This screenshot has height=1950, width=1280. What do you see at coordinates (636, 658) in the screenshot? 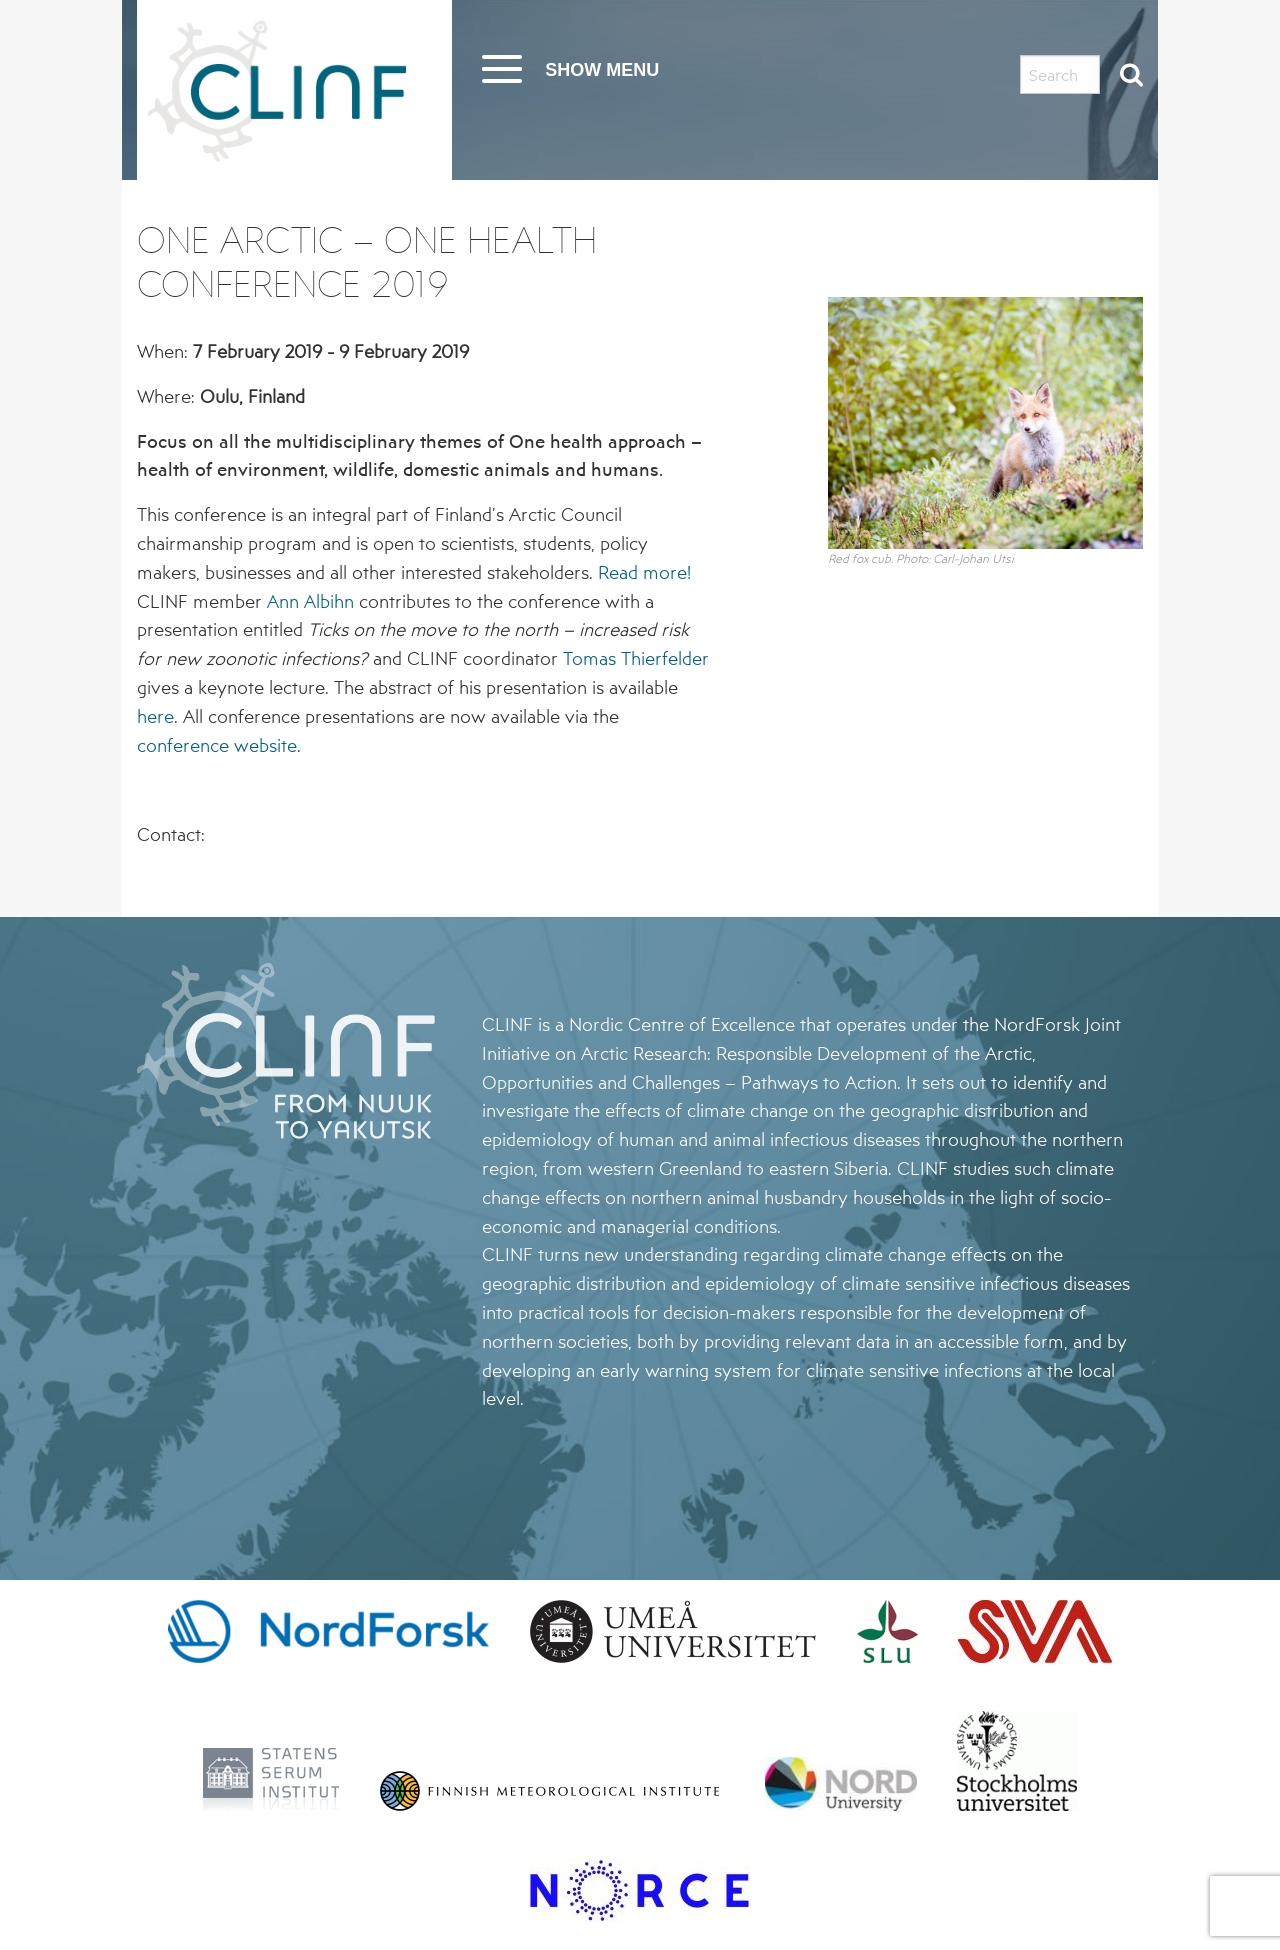
I see `Tomas Thierfelder` at bounding box center [636, 658].